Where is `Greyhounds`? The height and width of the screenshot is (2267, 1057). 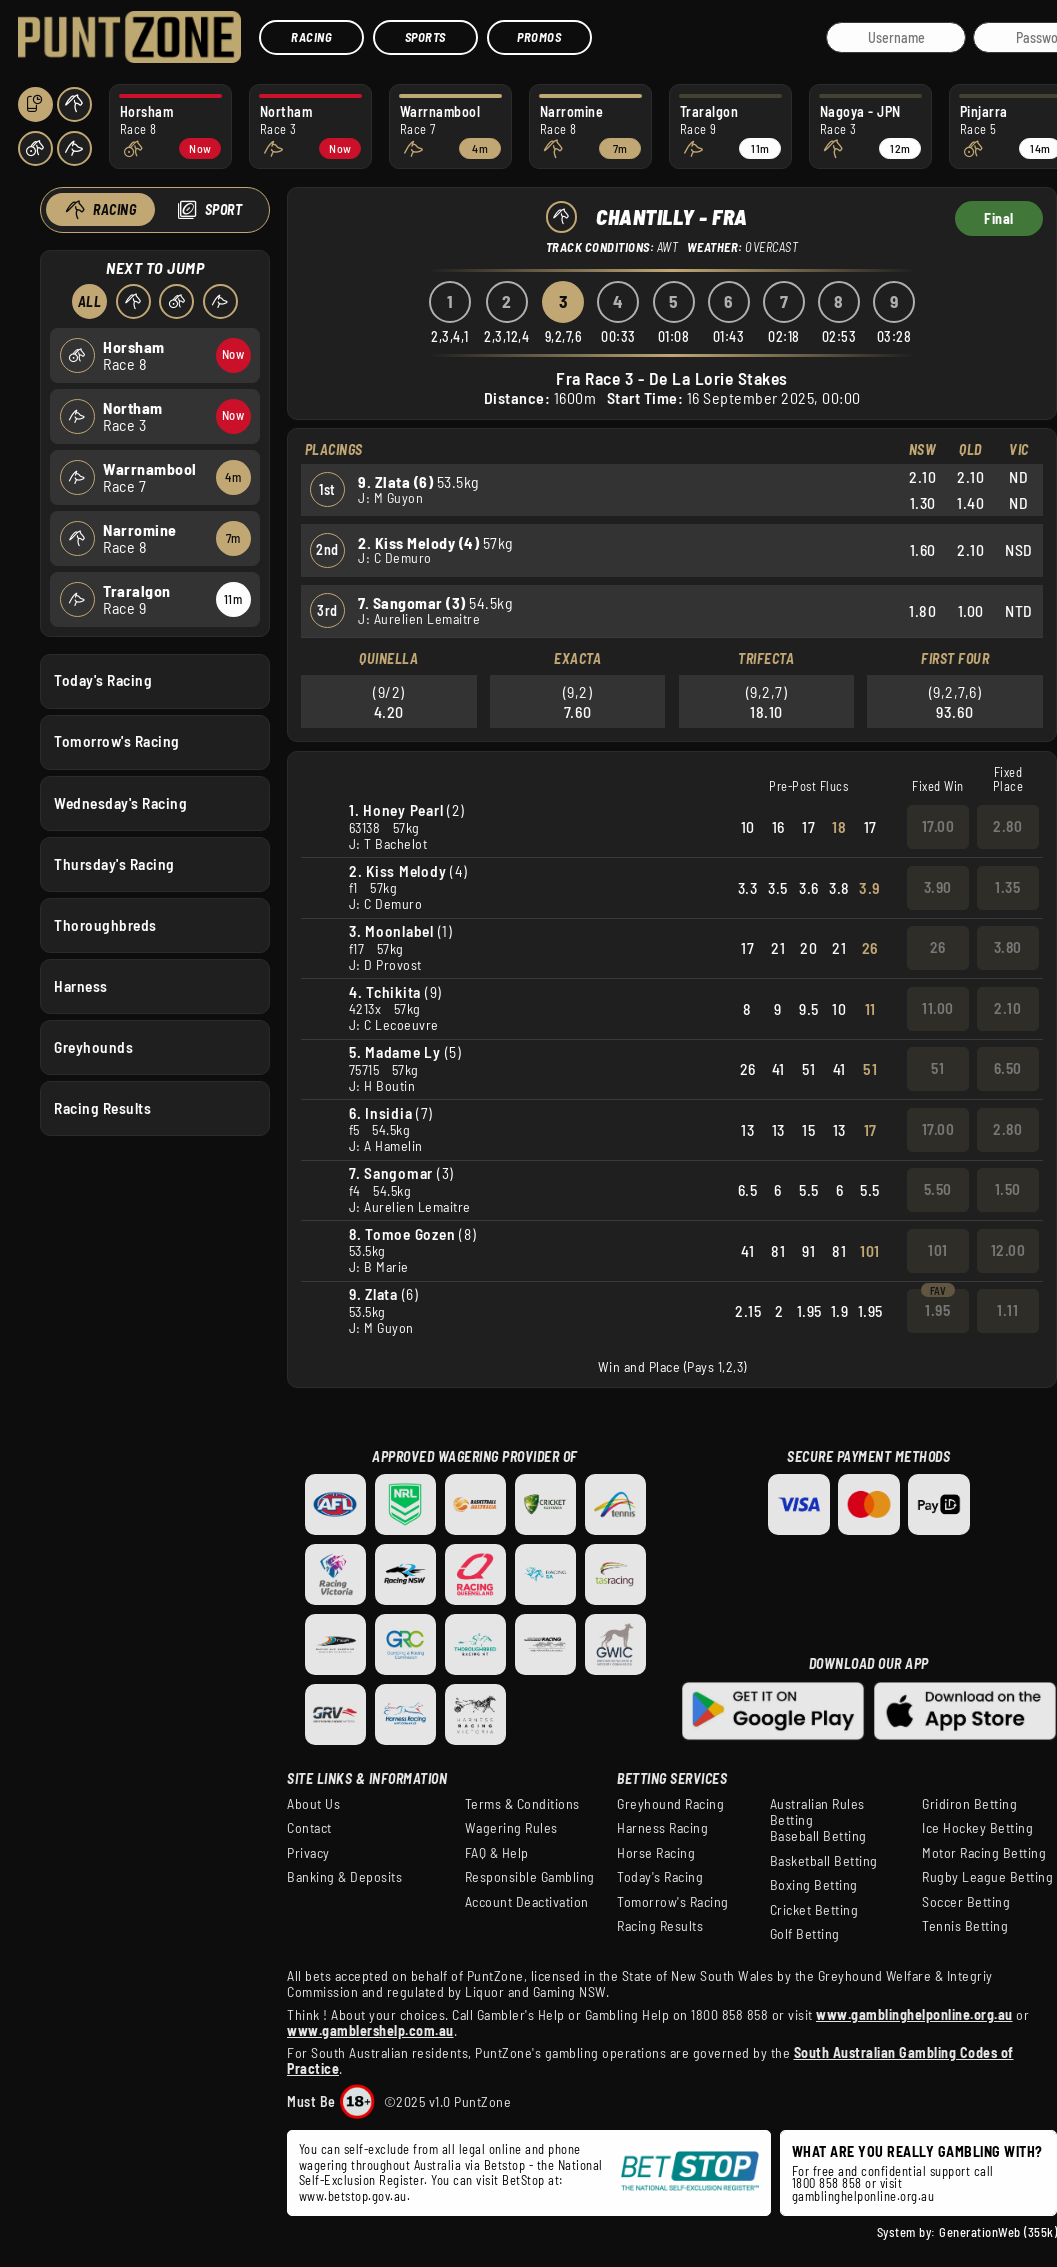 Greyhounds is located at coordinates (93, 1047).